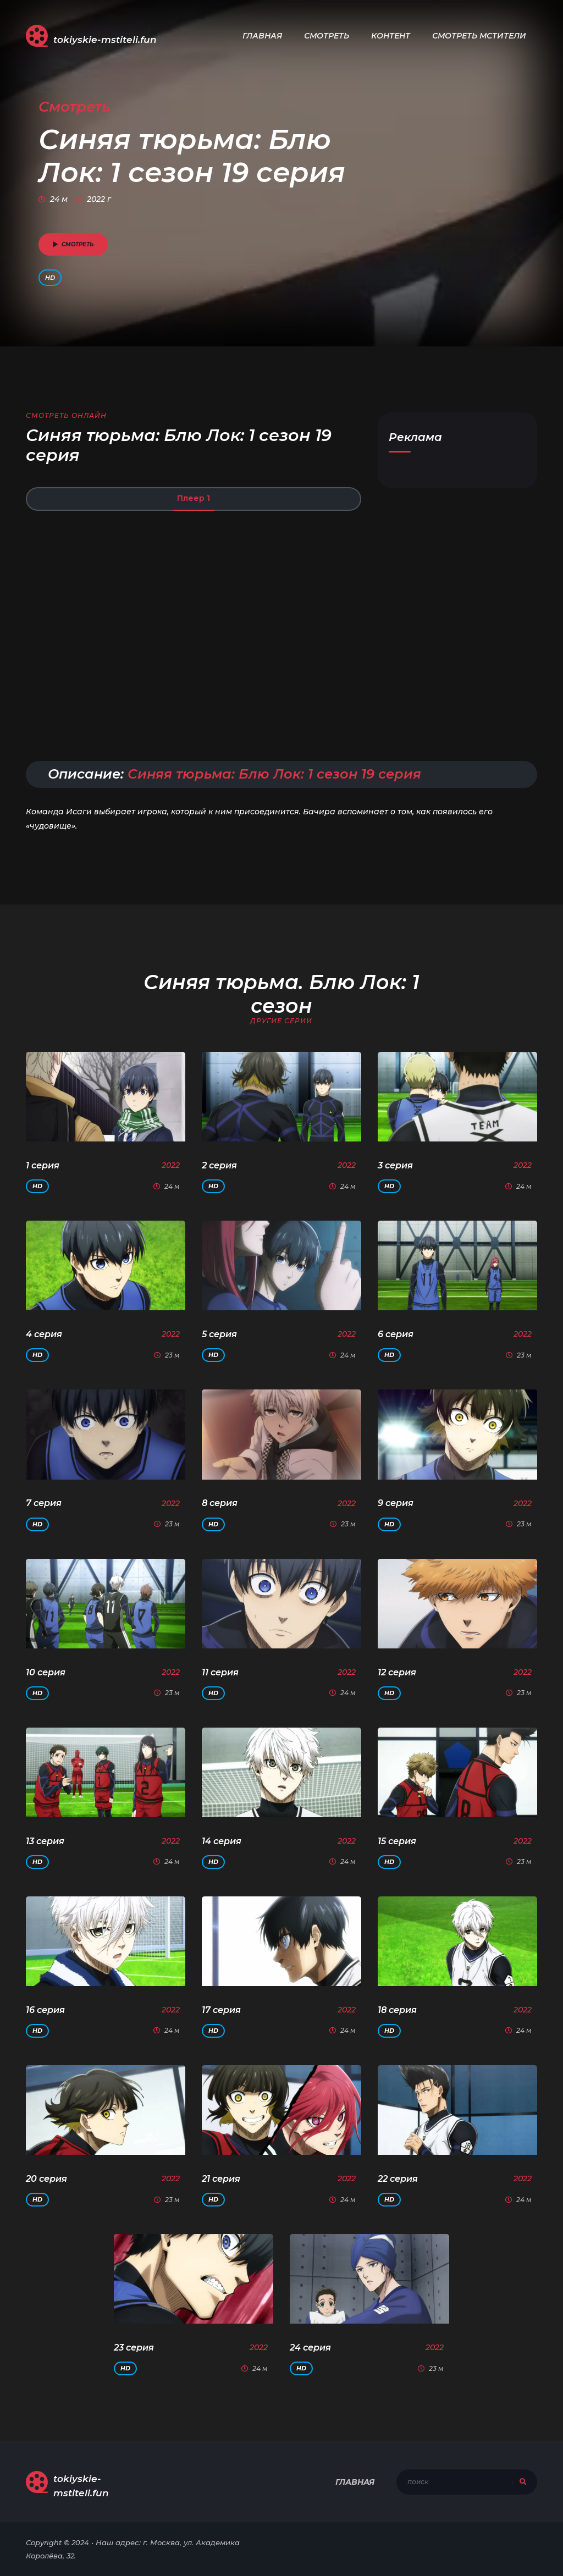 Image resolution: width=563 pixels, height=2576 pixels. I want to click on 2 серия, so click(219, 1165).